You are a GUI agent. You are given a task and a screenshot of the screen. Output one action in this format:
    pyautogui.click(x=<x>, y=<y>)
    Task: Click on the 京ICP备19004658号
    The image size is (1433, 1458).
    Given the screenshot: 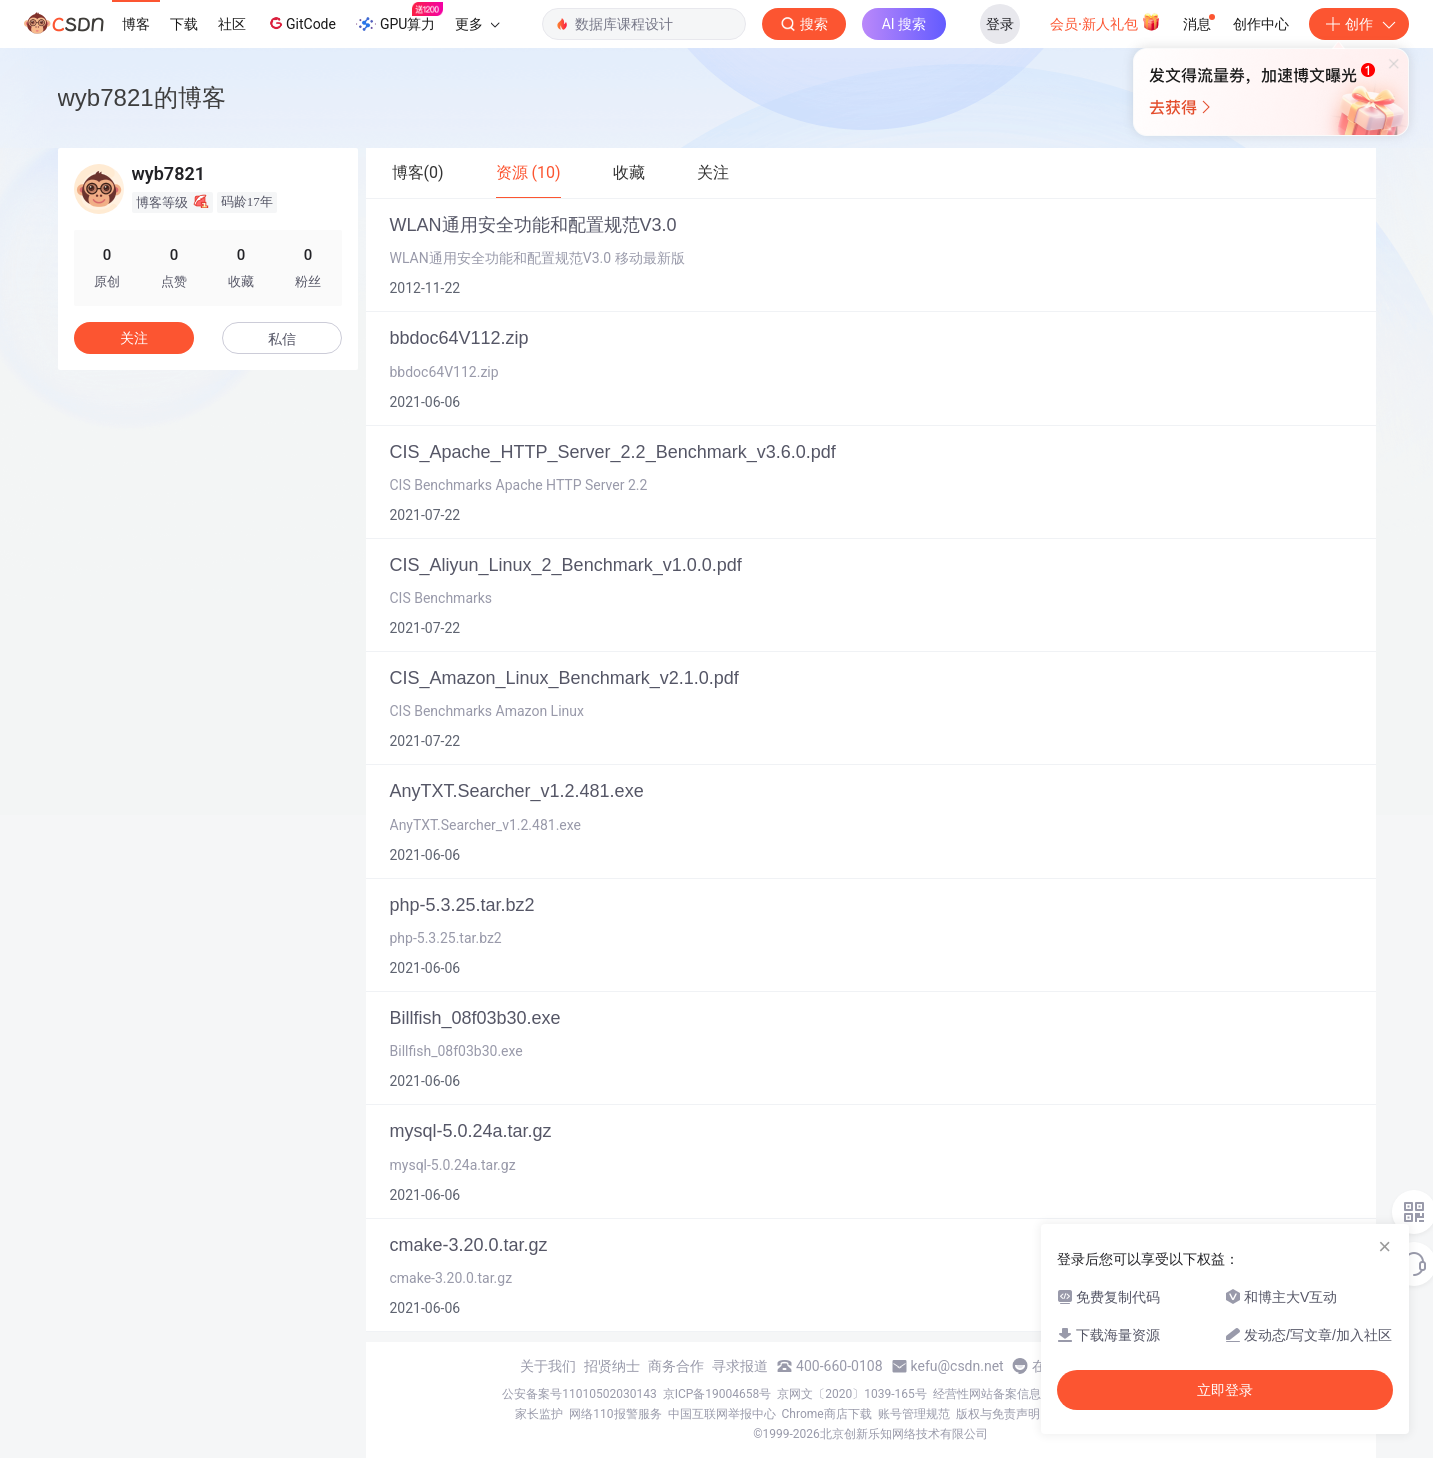 What is the action you would take?
    pyautogui.click(x=717, y=1394)
    